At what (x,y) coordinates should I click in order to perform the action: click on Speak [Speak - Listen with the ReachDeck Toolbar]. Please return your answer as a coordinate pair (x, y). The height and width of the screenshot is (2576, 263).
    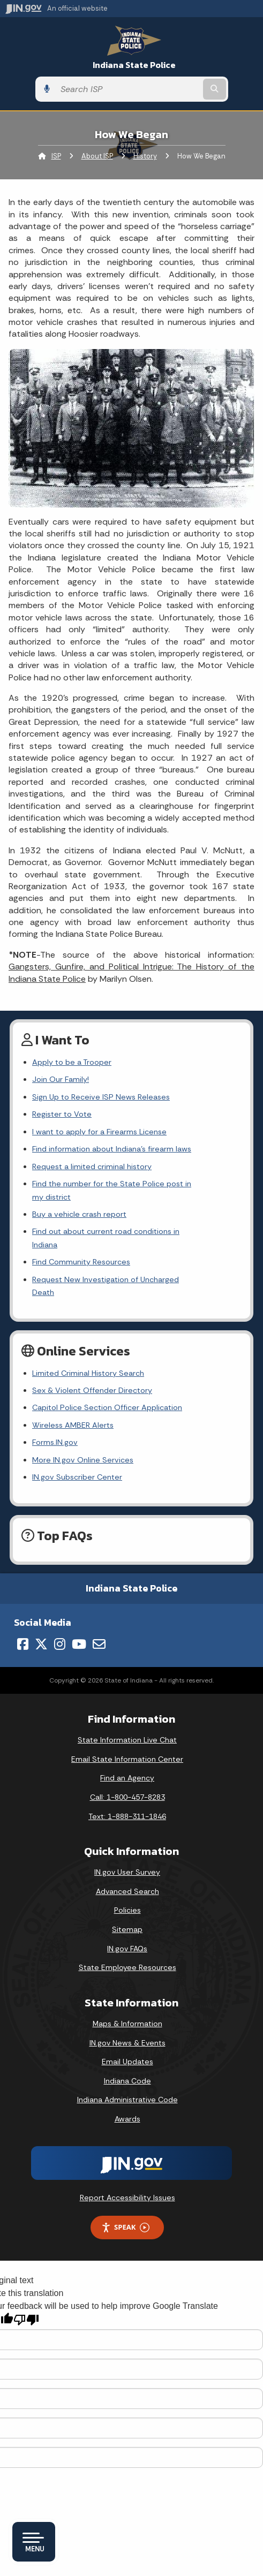
    Looking at the image, I should click on (125, 2188).